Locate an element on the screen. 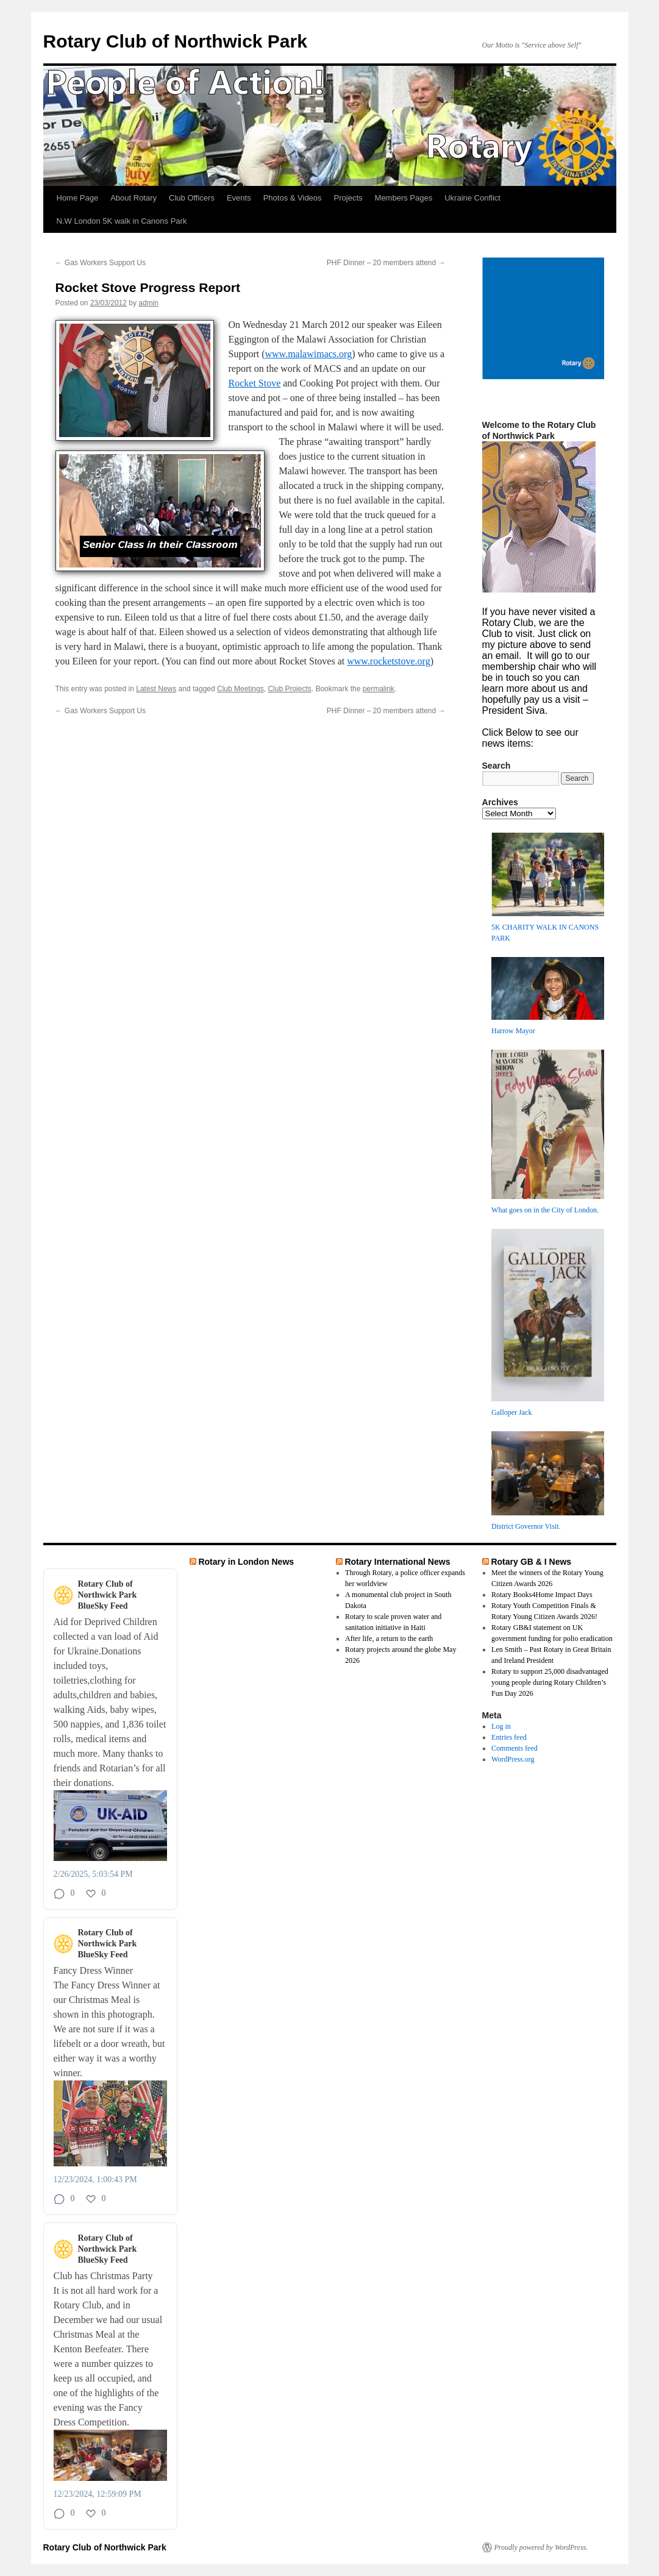 The image size is (659, 2576). Rotary Club of Northwick Park is located at coordinates (175, 41).